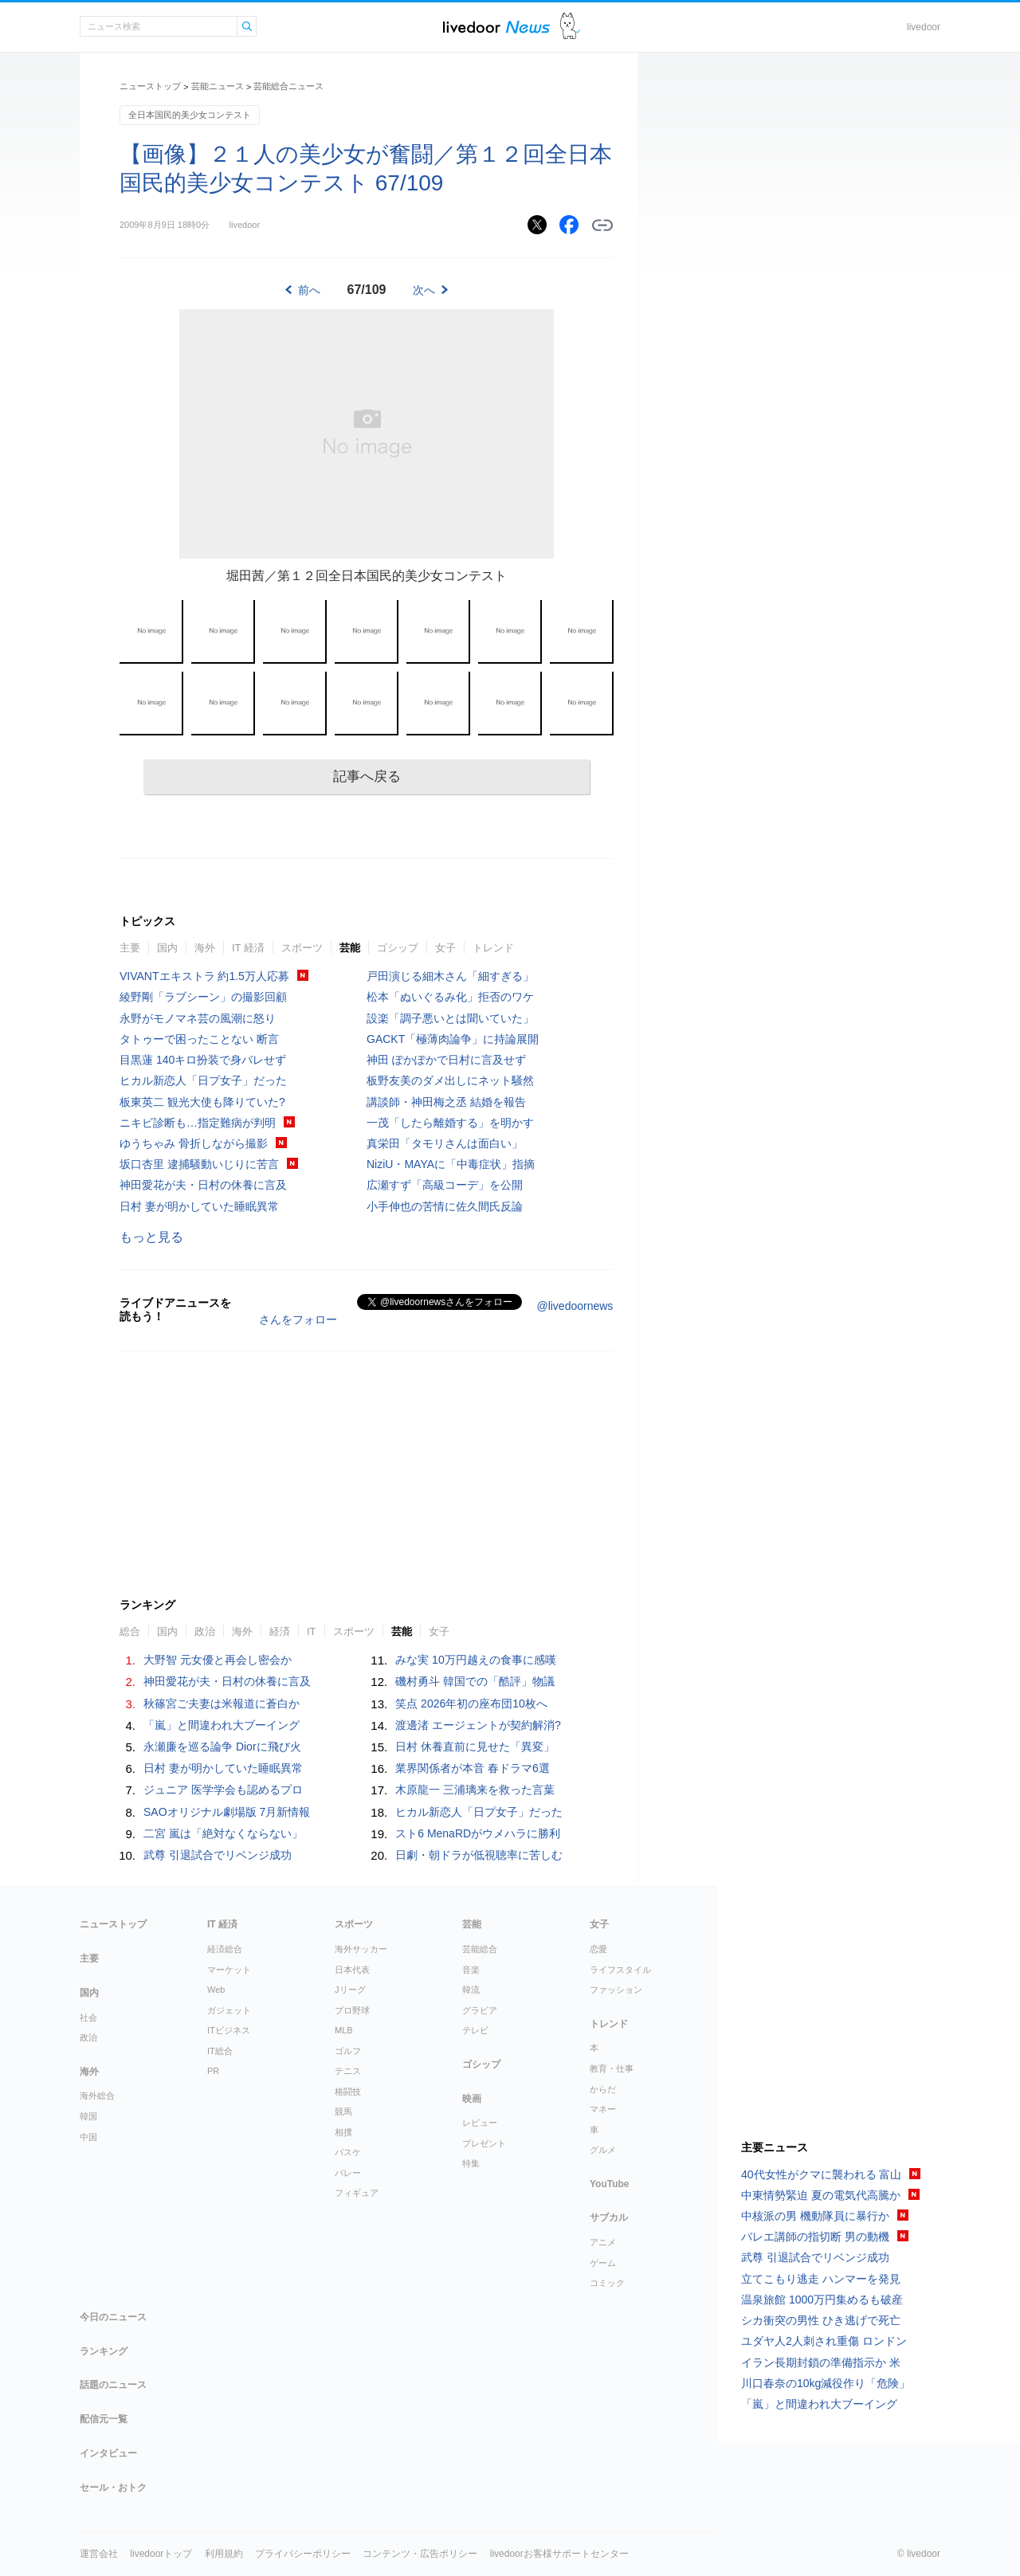 This screenshot has width=1020, height=2576. Describe the element at coordinates (226, 1812) in the screenshot. I see `SAOオリジナル劇場版 7月新情報` at that location.